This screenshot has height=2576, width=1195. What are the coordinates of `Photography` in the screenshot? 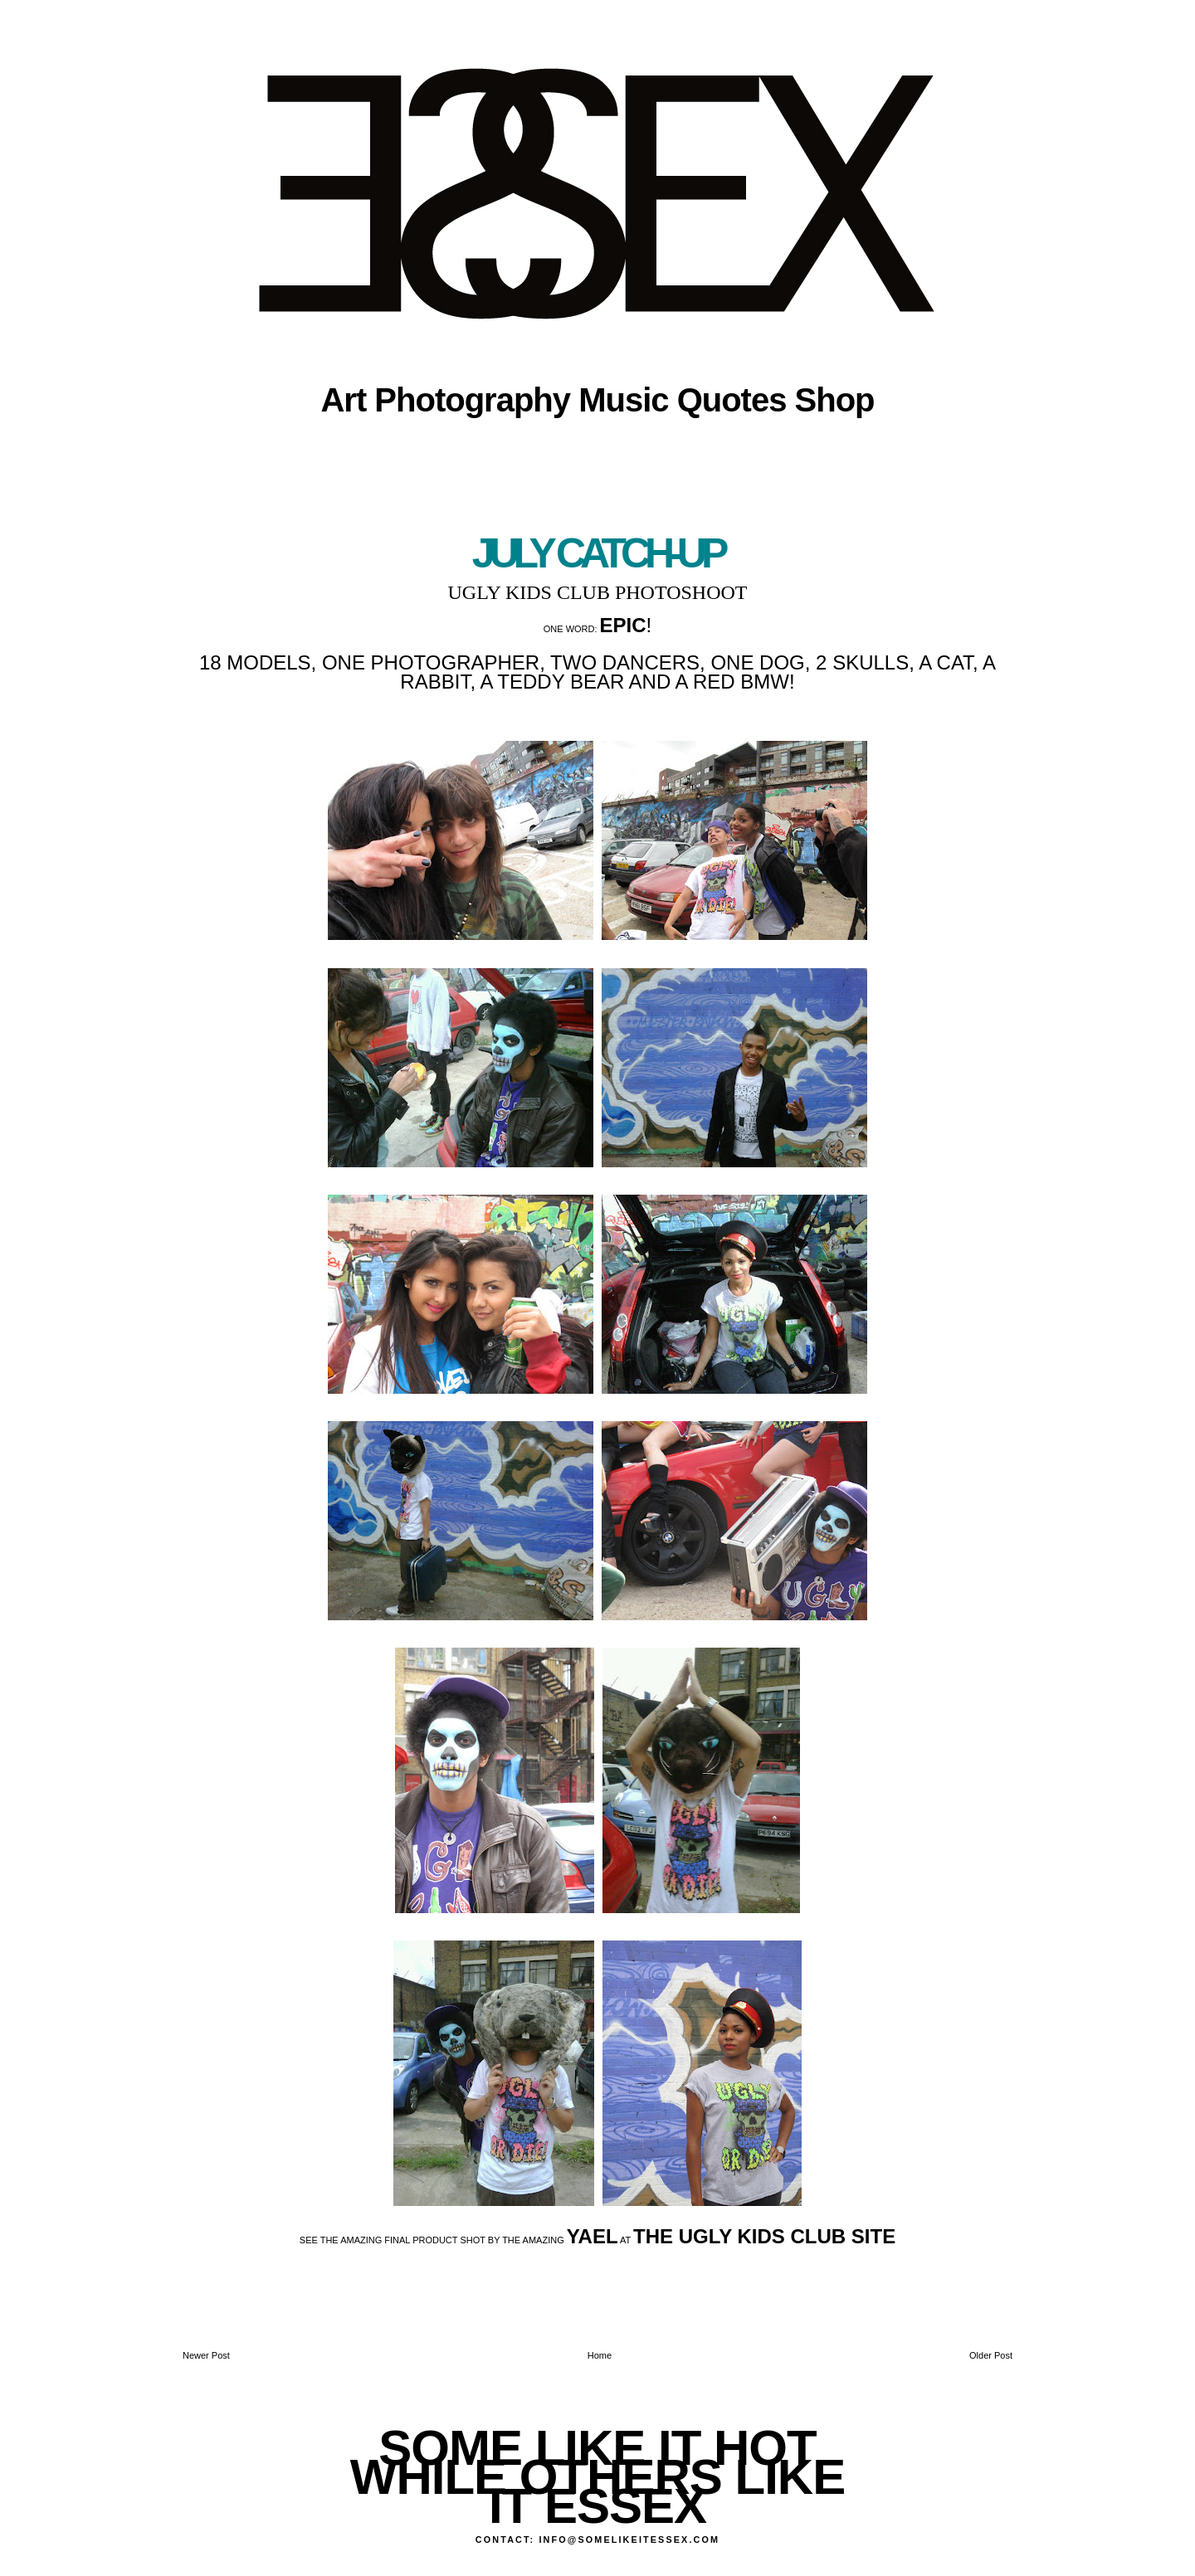 It's located at (472, 400).